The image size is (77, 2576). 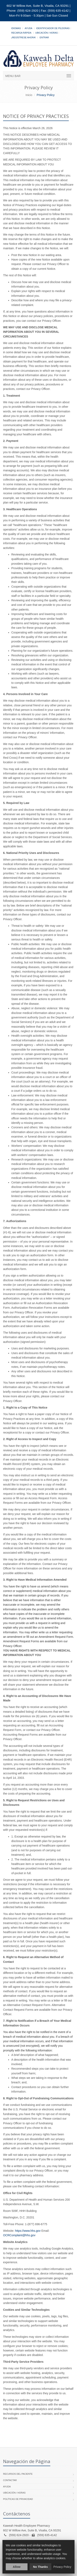 What do you see at coordinates (46, 33) in the screenshot?
I see `Ubicación / Horas` at bounding box center [46, 33].